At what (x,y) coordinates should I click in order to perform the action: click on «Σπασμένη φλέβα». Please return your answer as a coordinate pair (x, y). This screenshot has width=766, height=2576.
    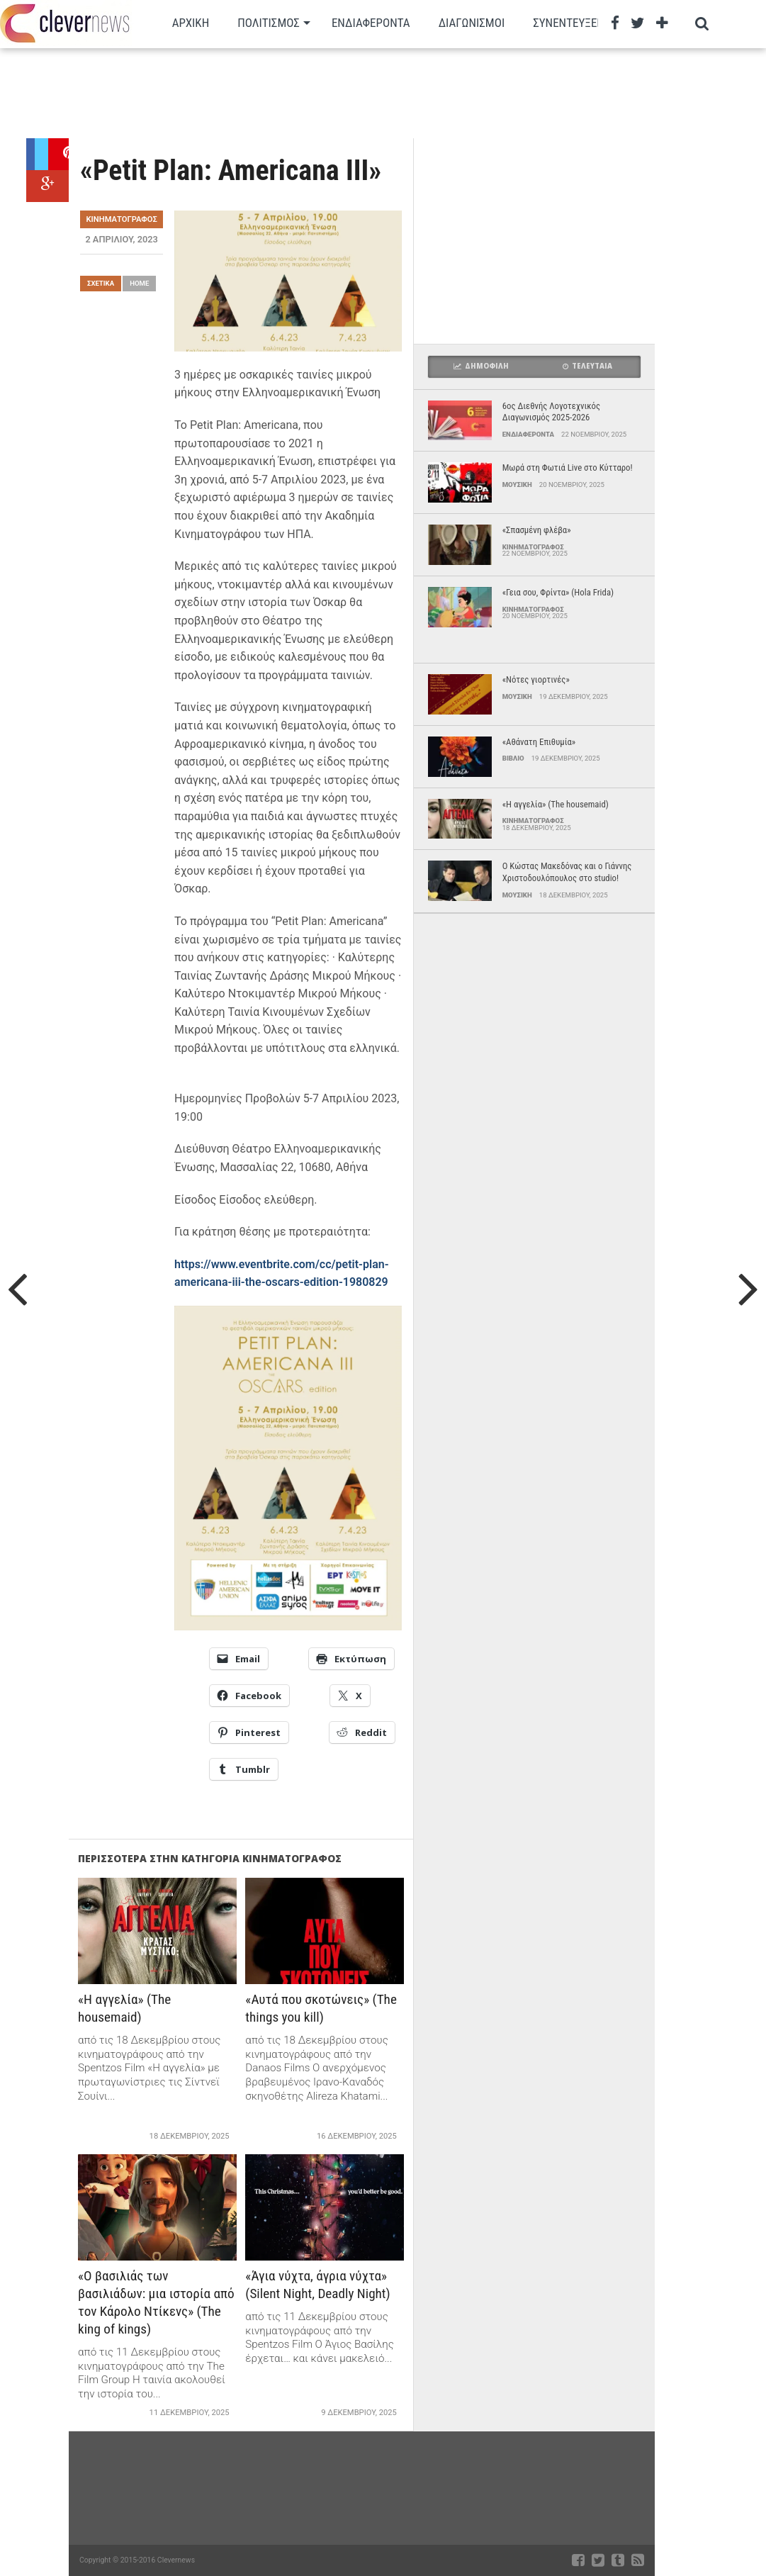
    Looking at the image, I should click on (536, 530).